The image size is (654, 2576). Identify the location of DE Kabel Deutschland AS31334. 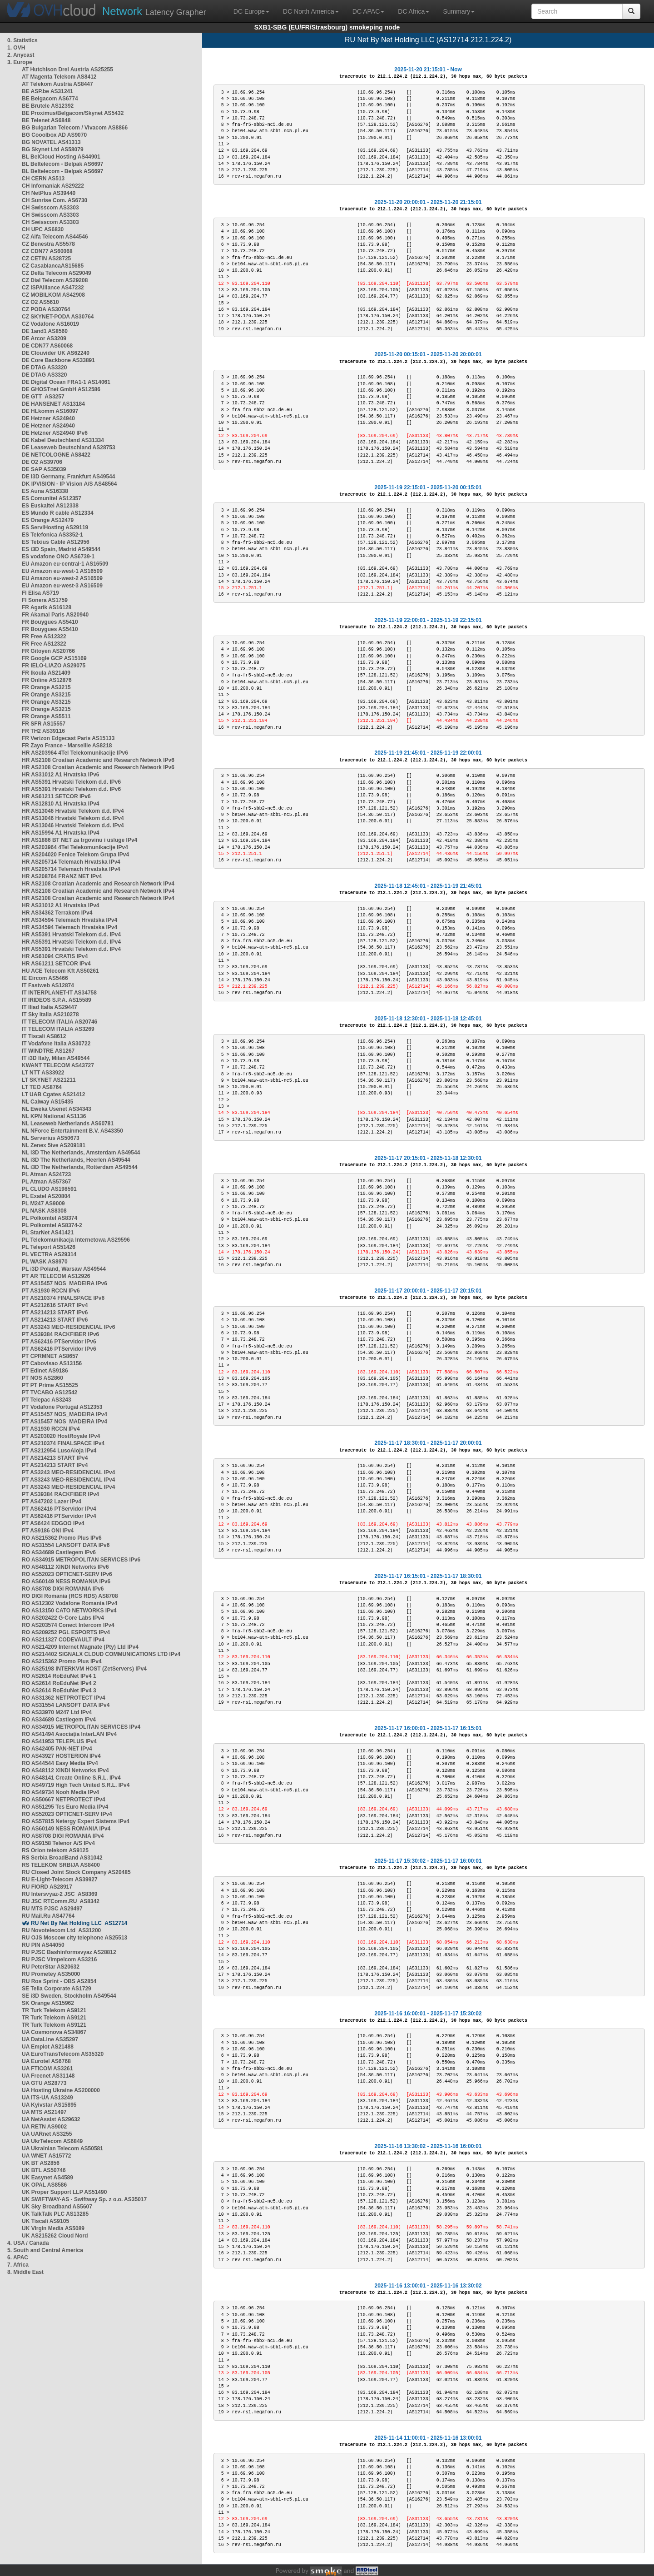
(63, 440).